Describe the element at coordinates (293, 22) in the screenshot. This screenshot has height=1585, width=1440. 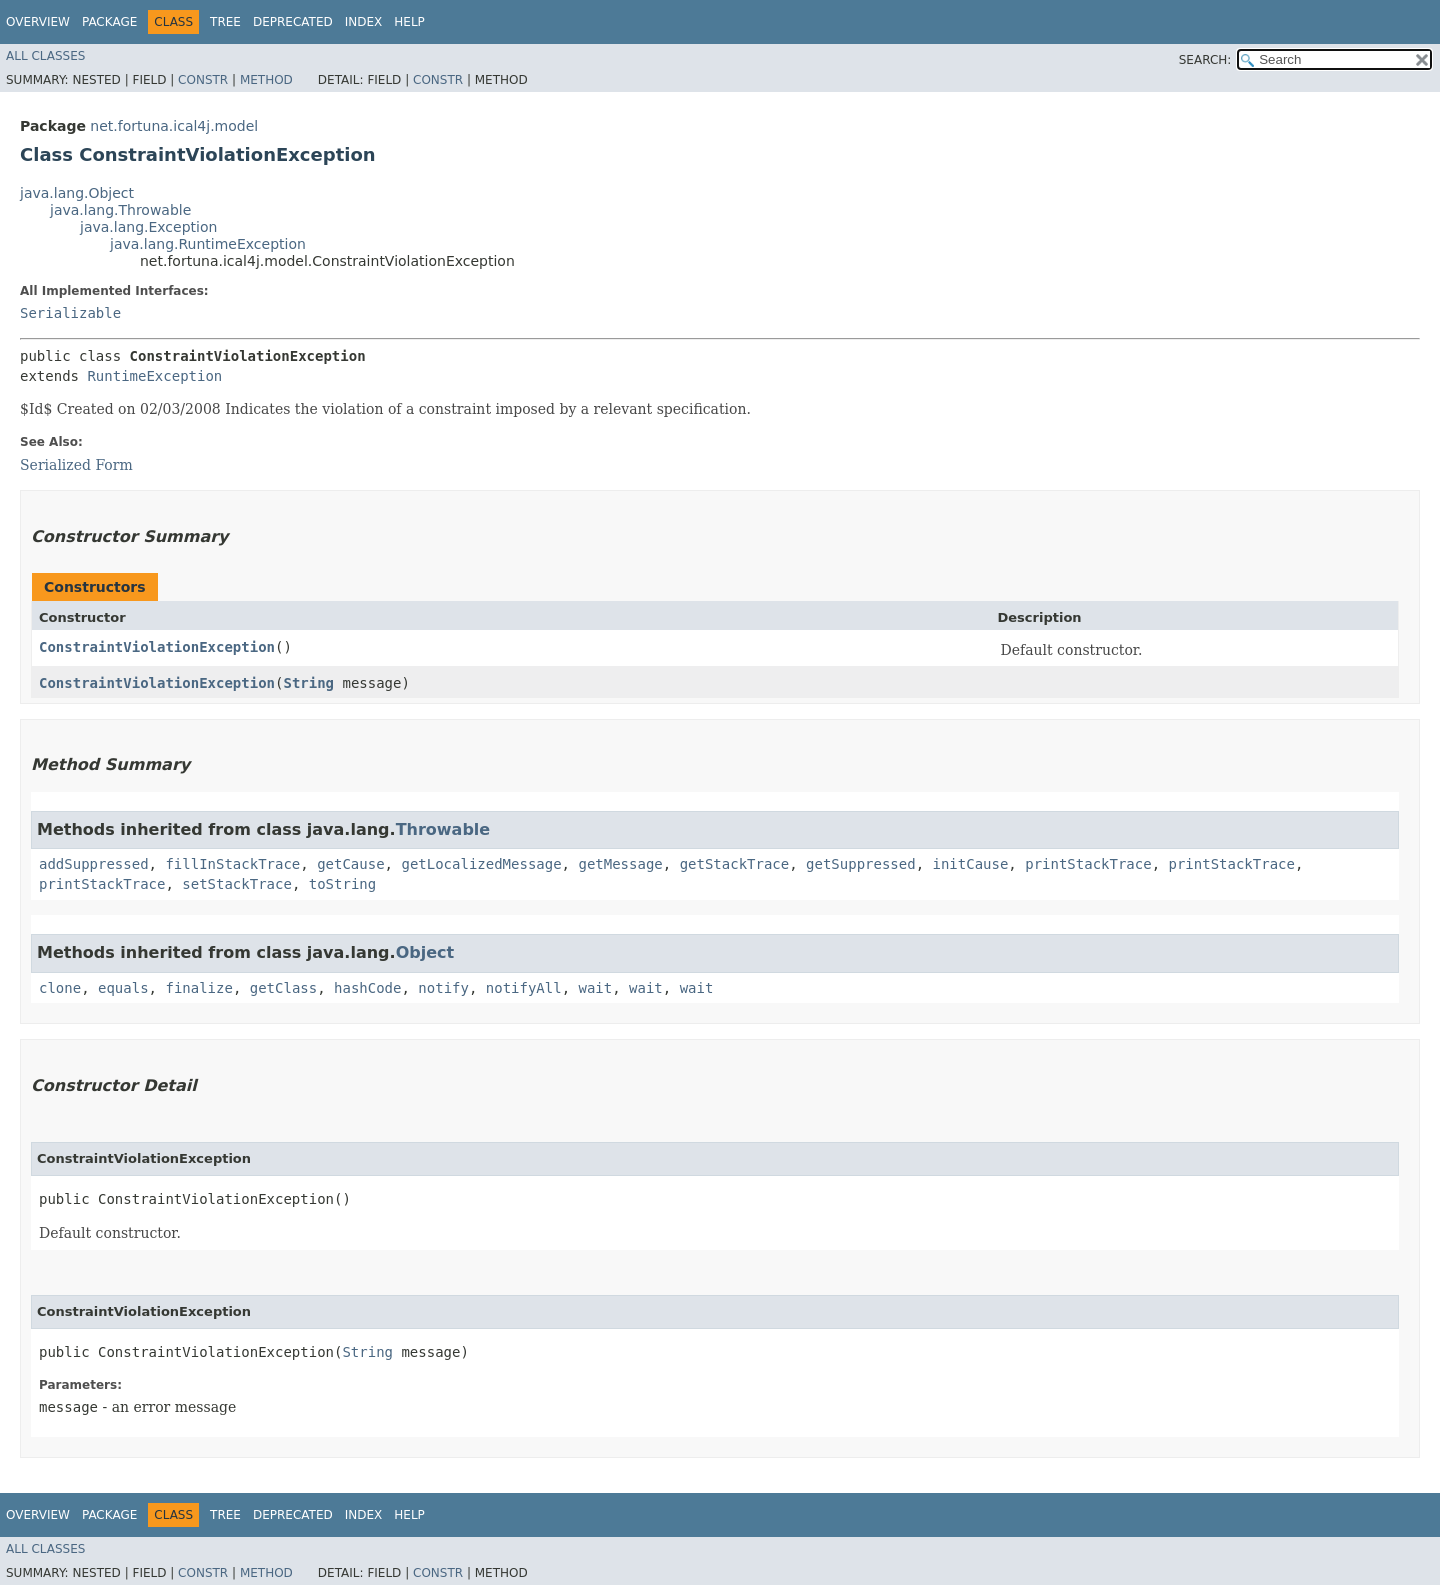
I see `Deprecated` at that location.